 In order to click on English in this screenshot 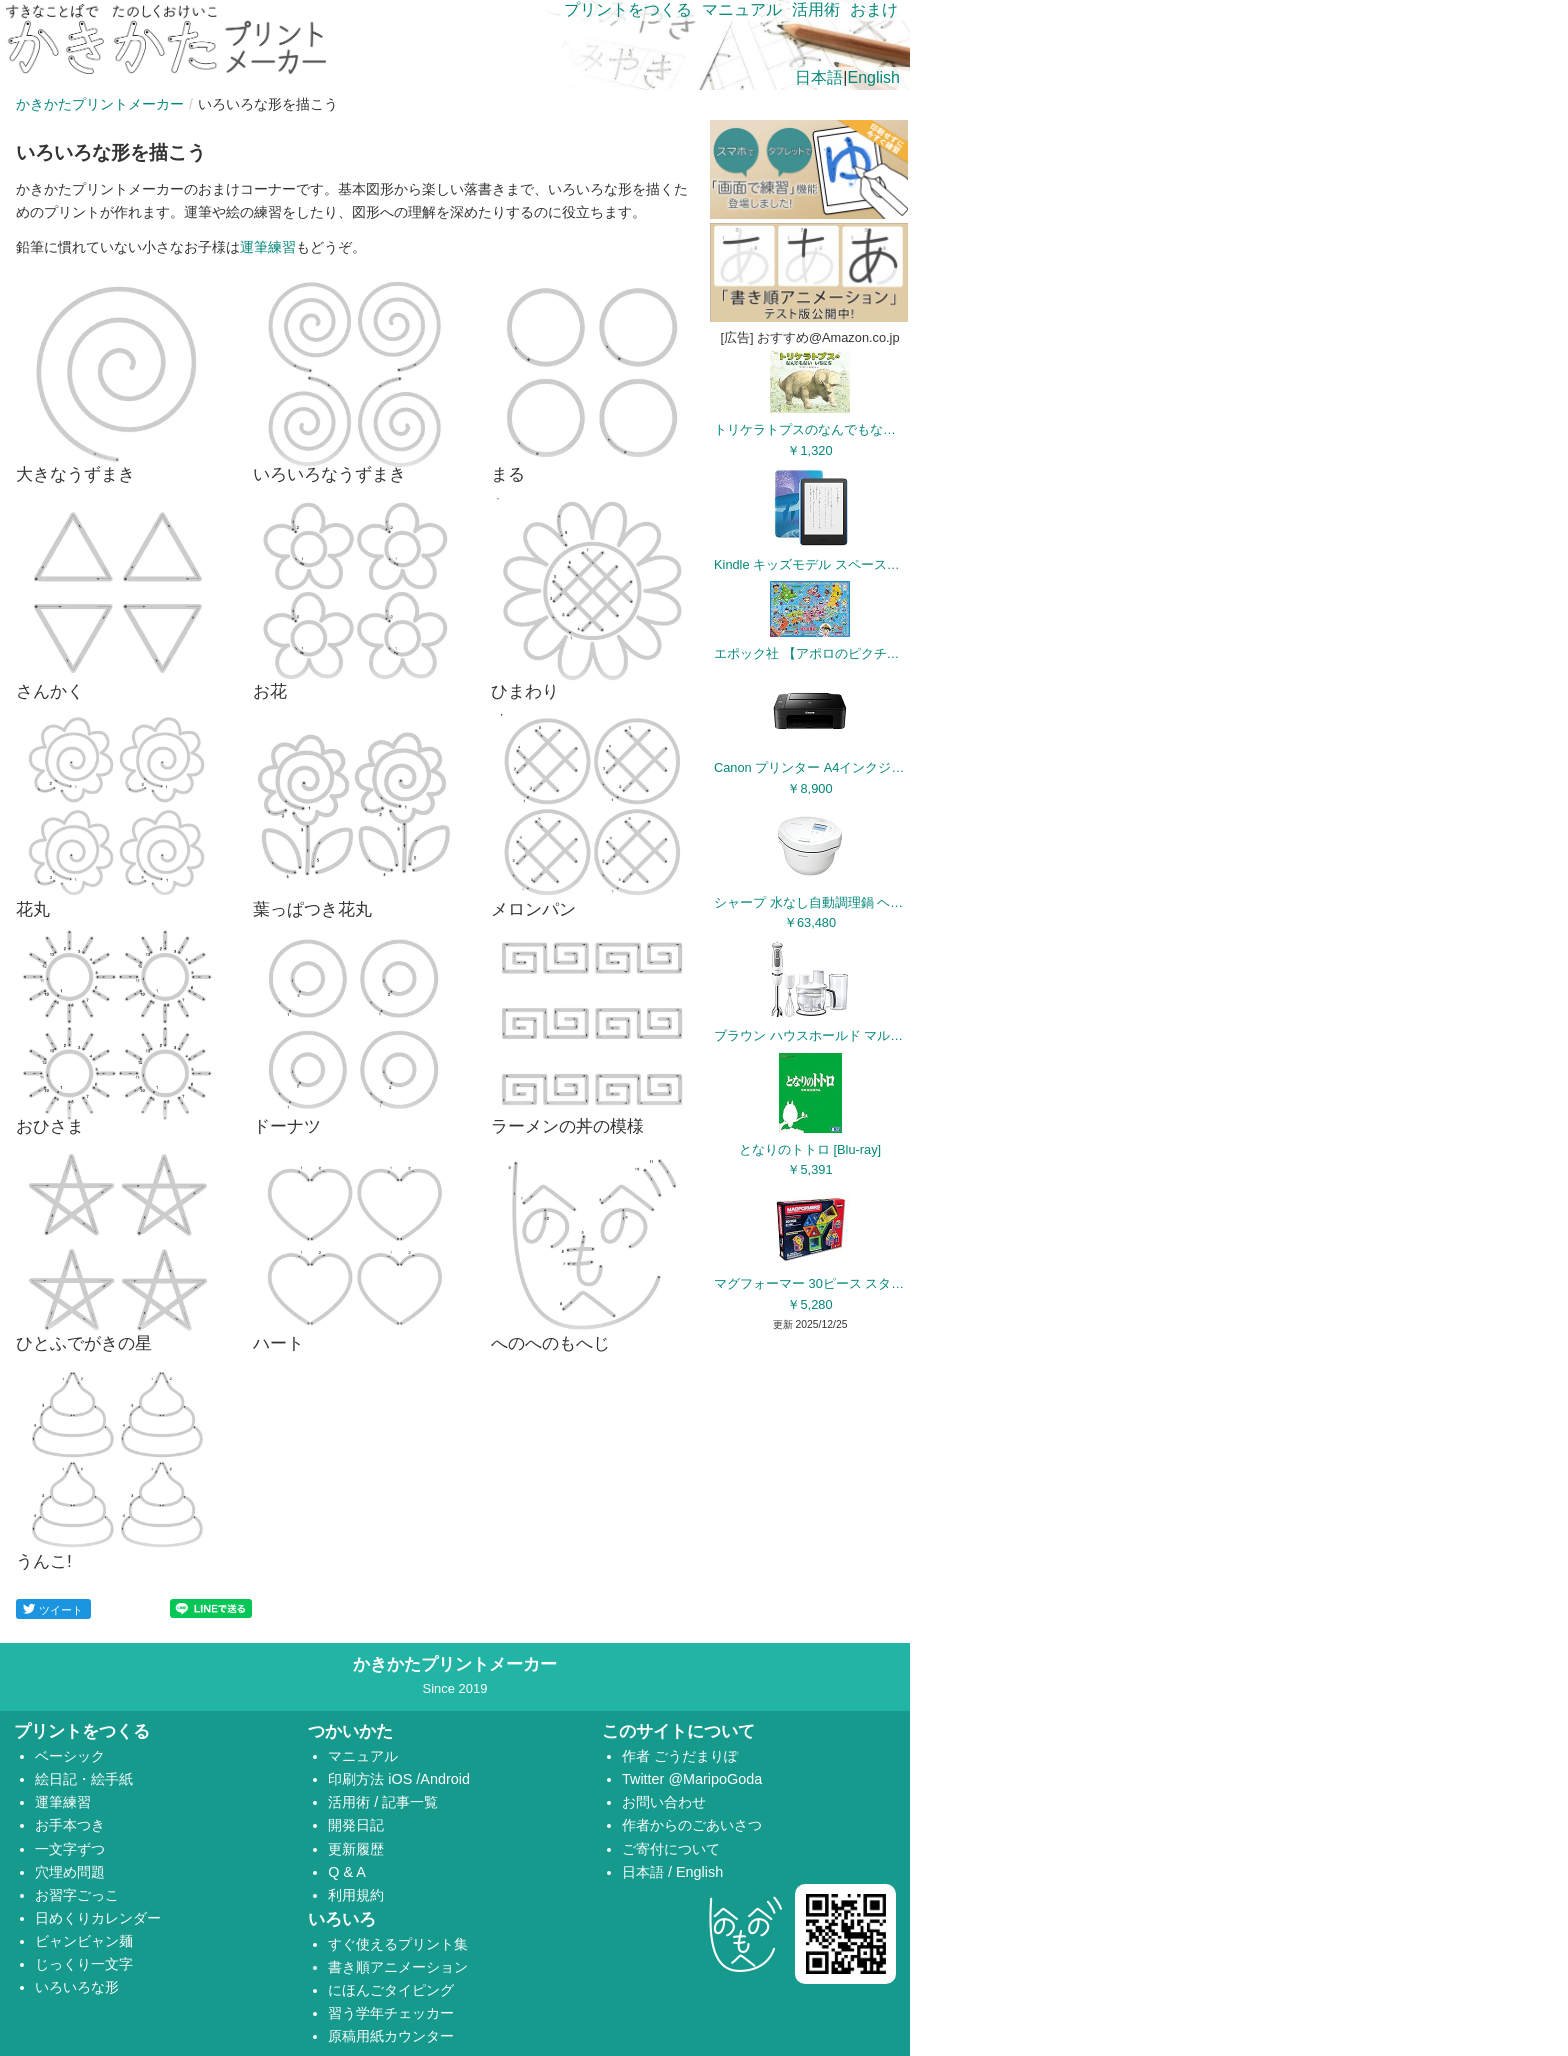, I will do `click(874, 77)`.